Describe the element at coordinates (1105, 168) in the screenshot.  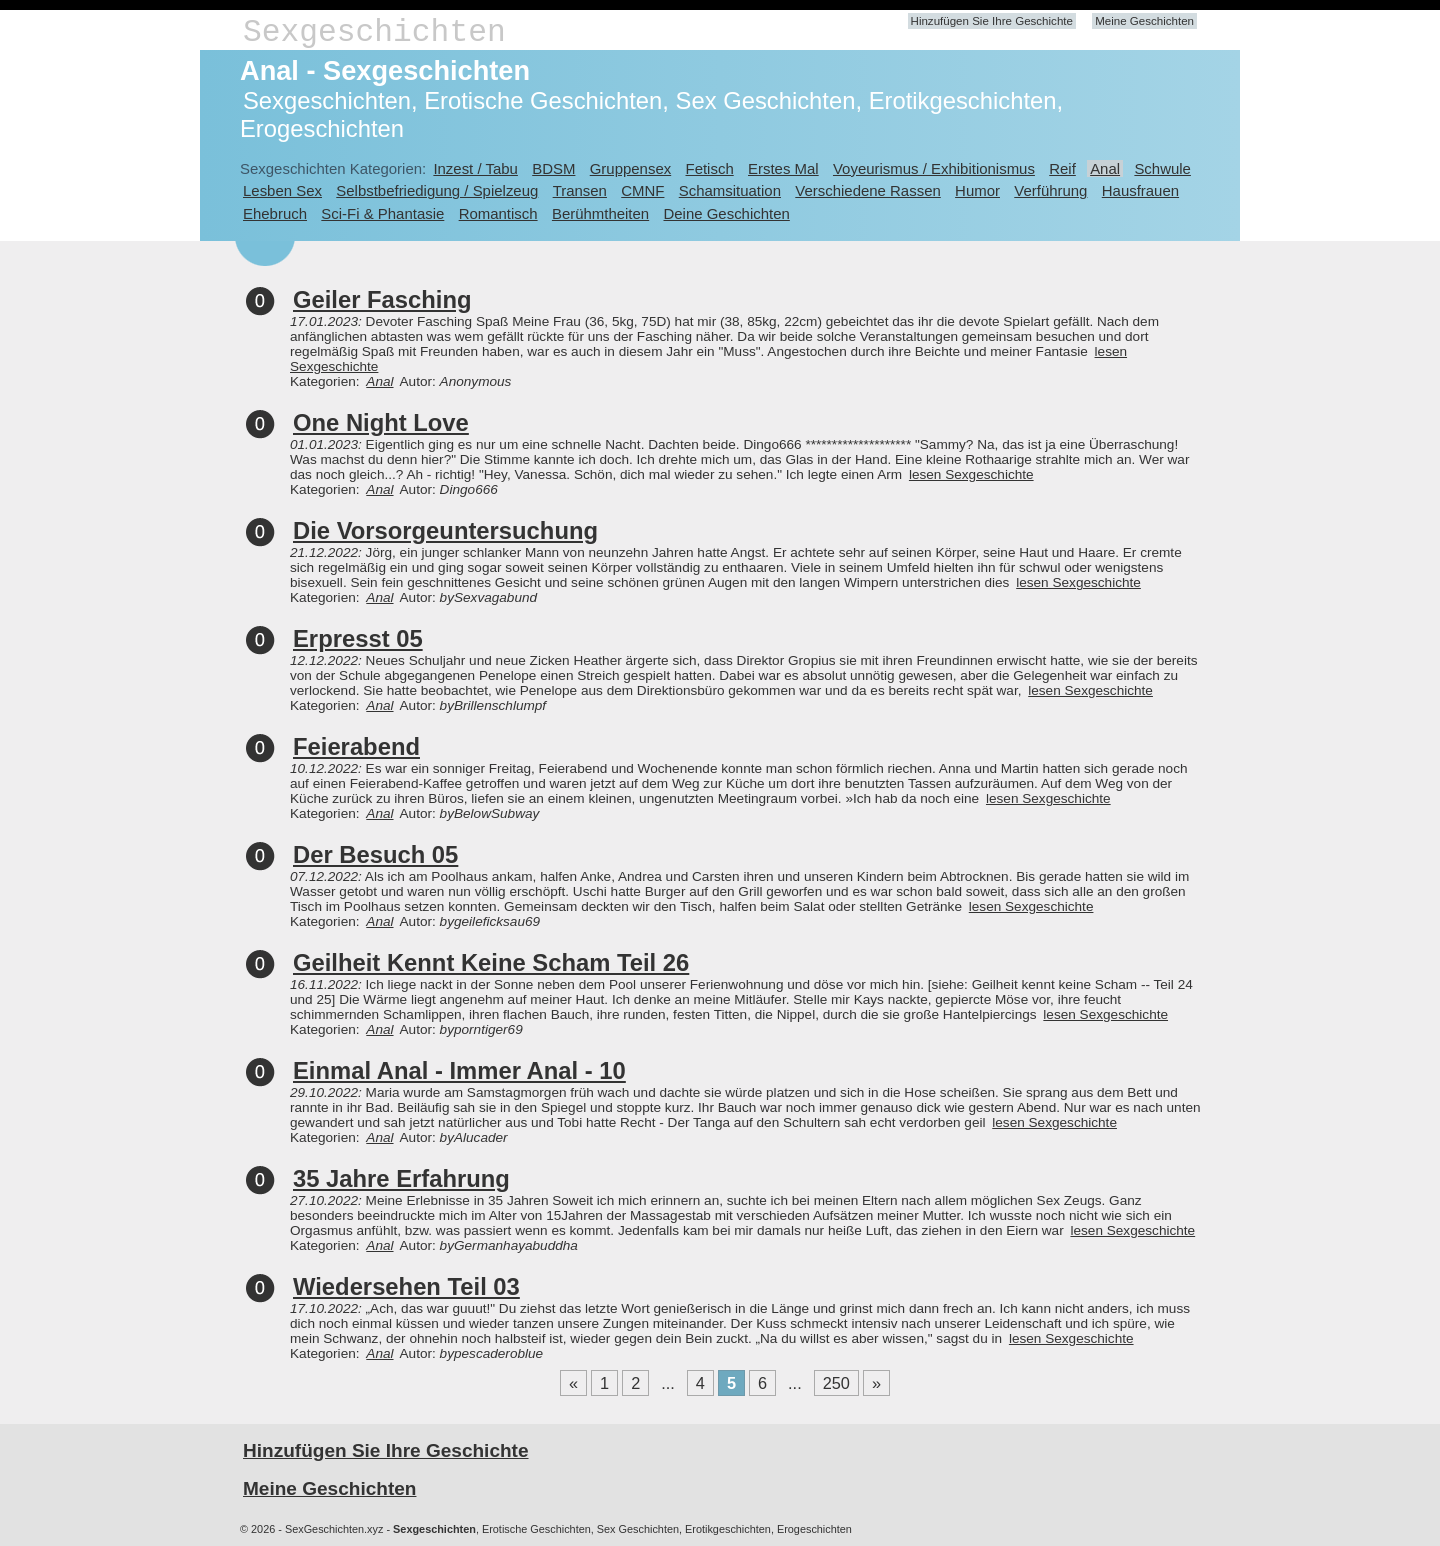
I see `Anal` at that location.